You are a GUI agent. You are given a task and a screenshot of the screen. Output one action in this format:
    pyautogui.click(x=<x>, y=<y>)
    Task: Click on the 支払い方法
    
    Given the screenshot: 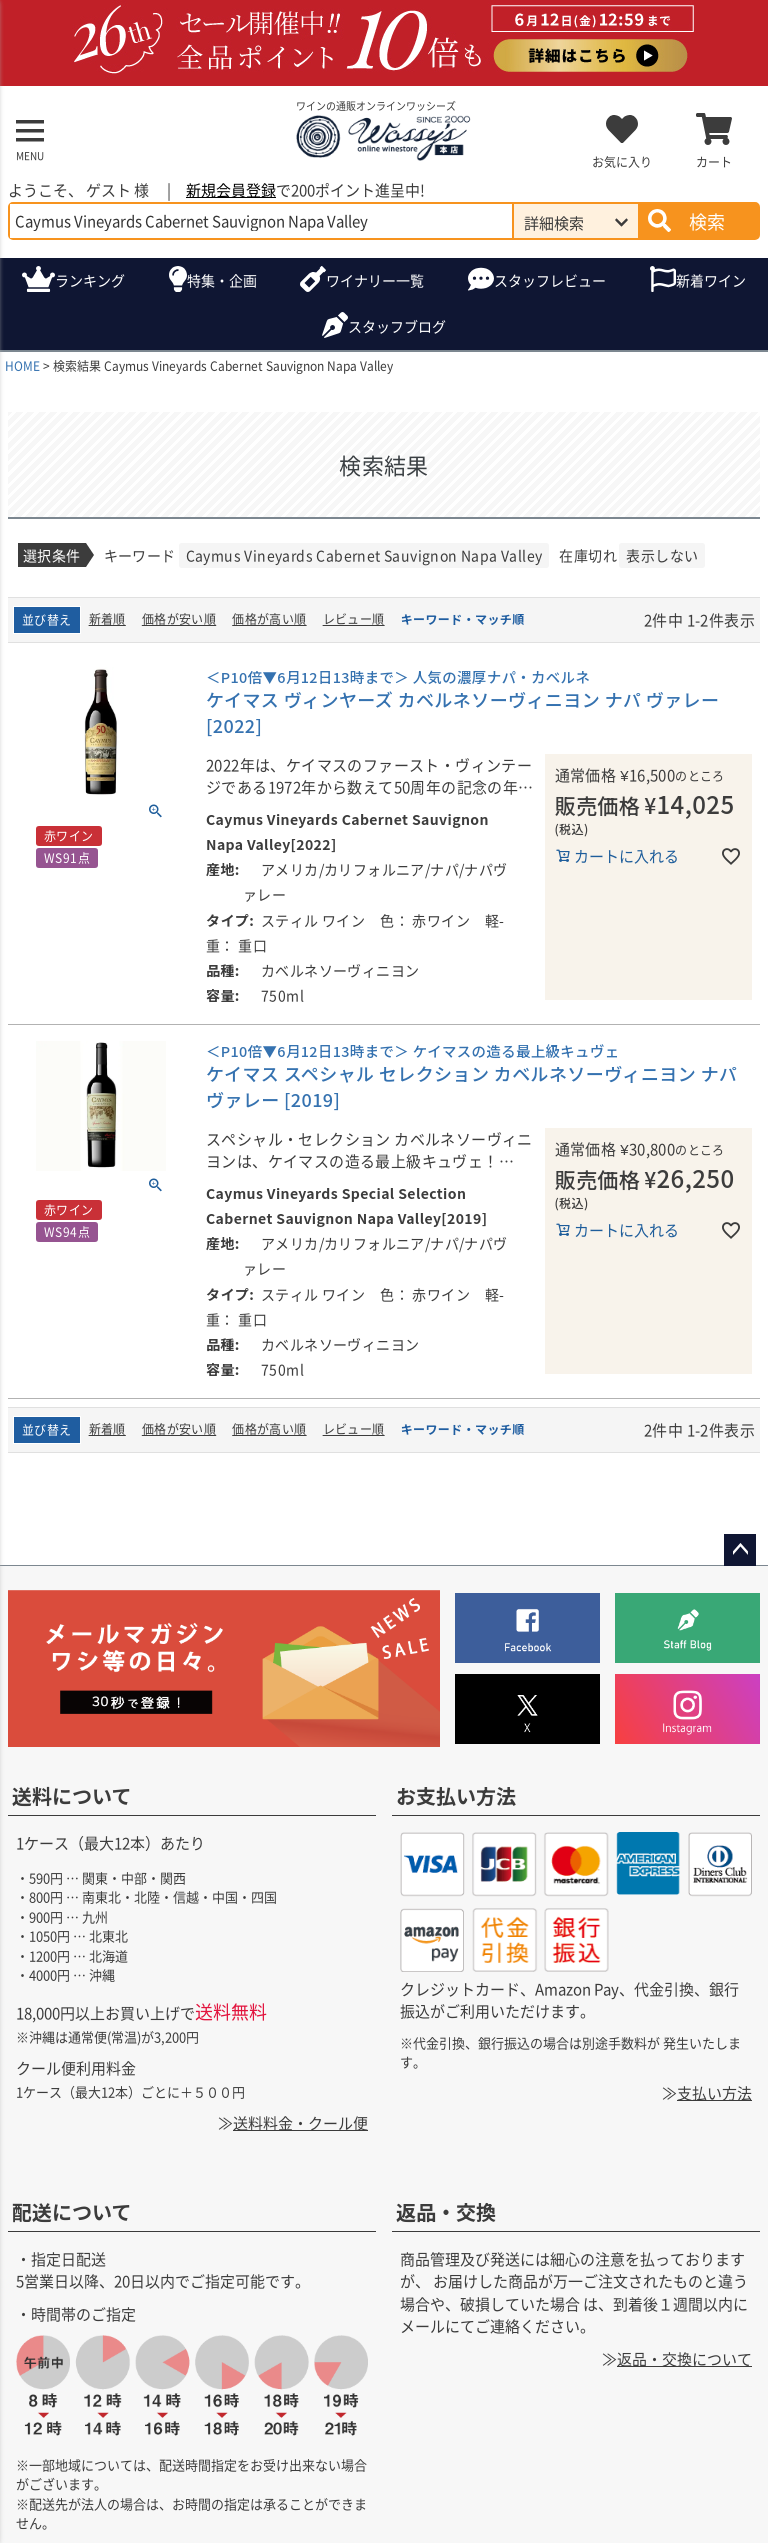 What is the action you would take?
    pyautogui.click(x=714, y=2092)
    